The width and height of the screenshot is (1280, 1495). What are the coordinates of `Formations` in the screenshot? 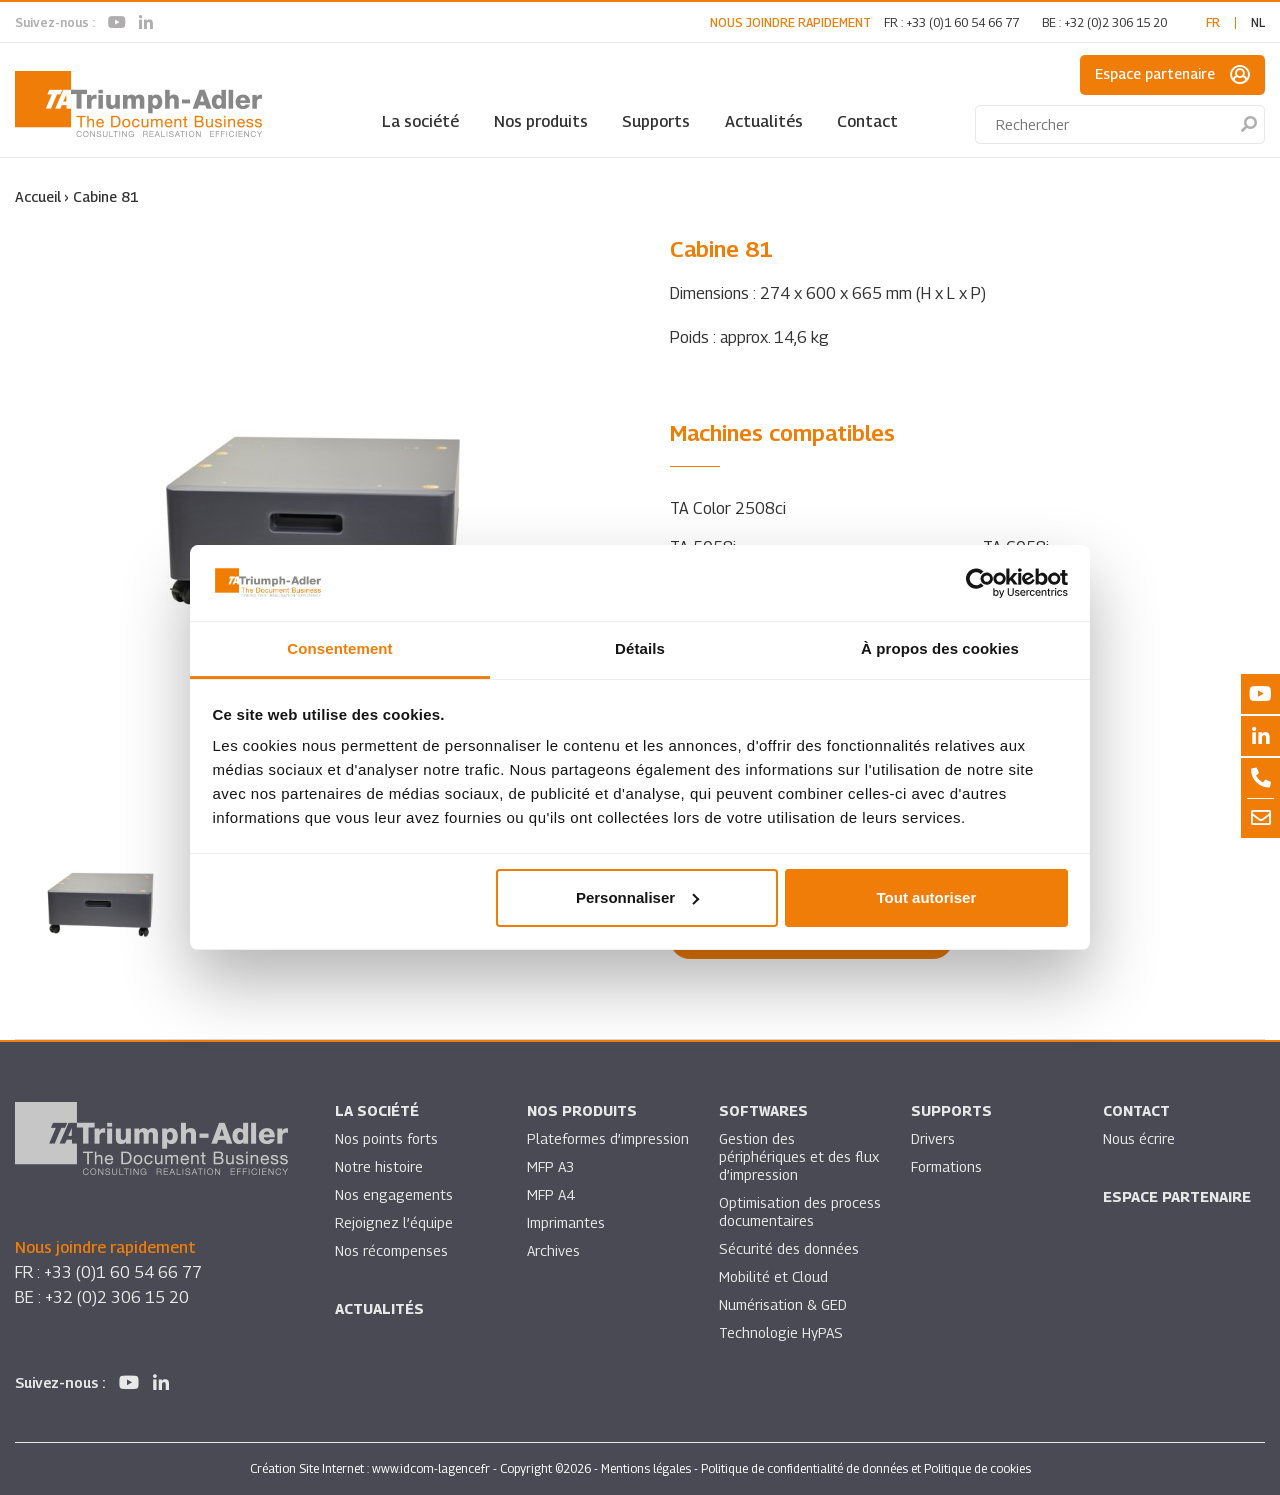 It's located at (946, 1166).